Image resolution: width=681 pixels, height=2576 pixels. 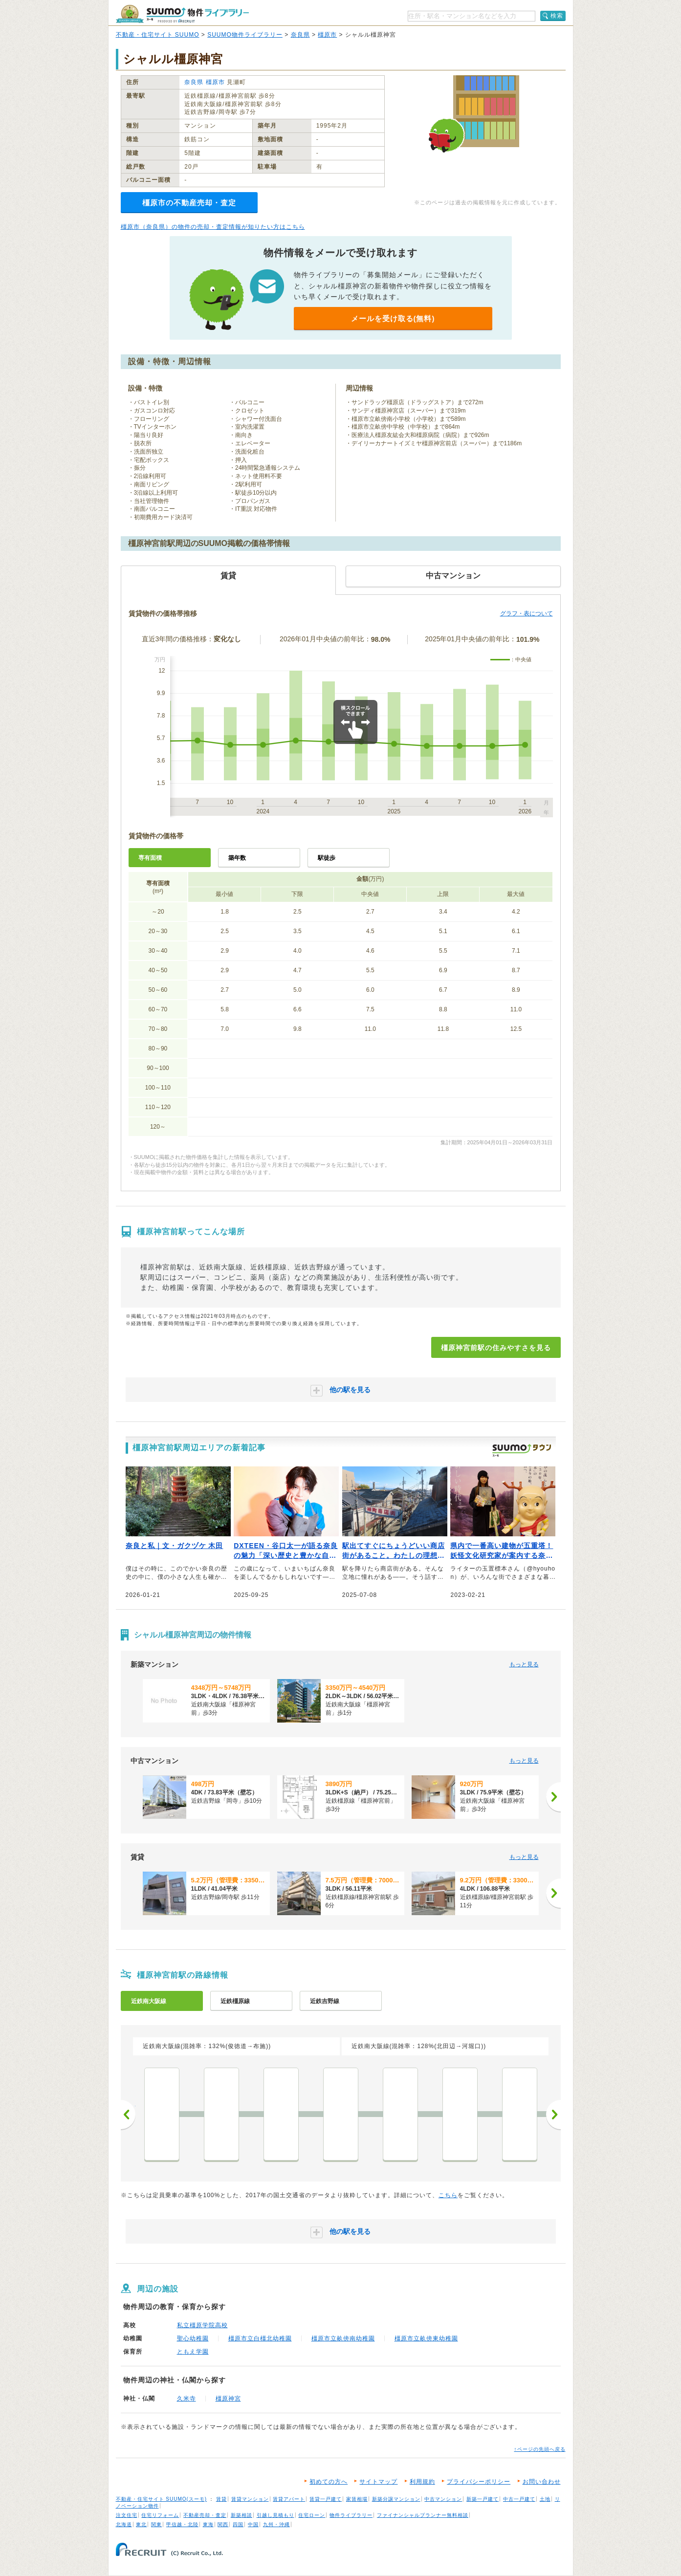 What do you see at coordinates (202, 2325) in the screenshot?
I see `私立橿原学院高校` at bounding box center [202, 2325].